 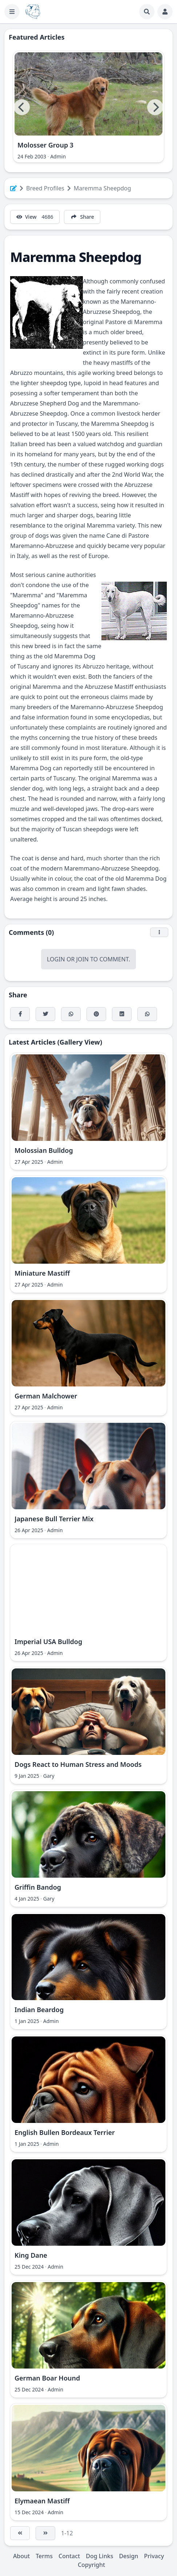 I want to click on Molossian Bulldog, so click(x=44, y=1150).